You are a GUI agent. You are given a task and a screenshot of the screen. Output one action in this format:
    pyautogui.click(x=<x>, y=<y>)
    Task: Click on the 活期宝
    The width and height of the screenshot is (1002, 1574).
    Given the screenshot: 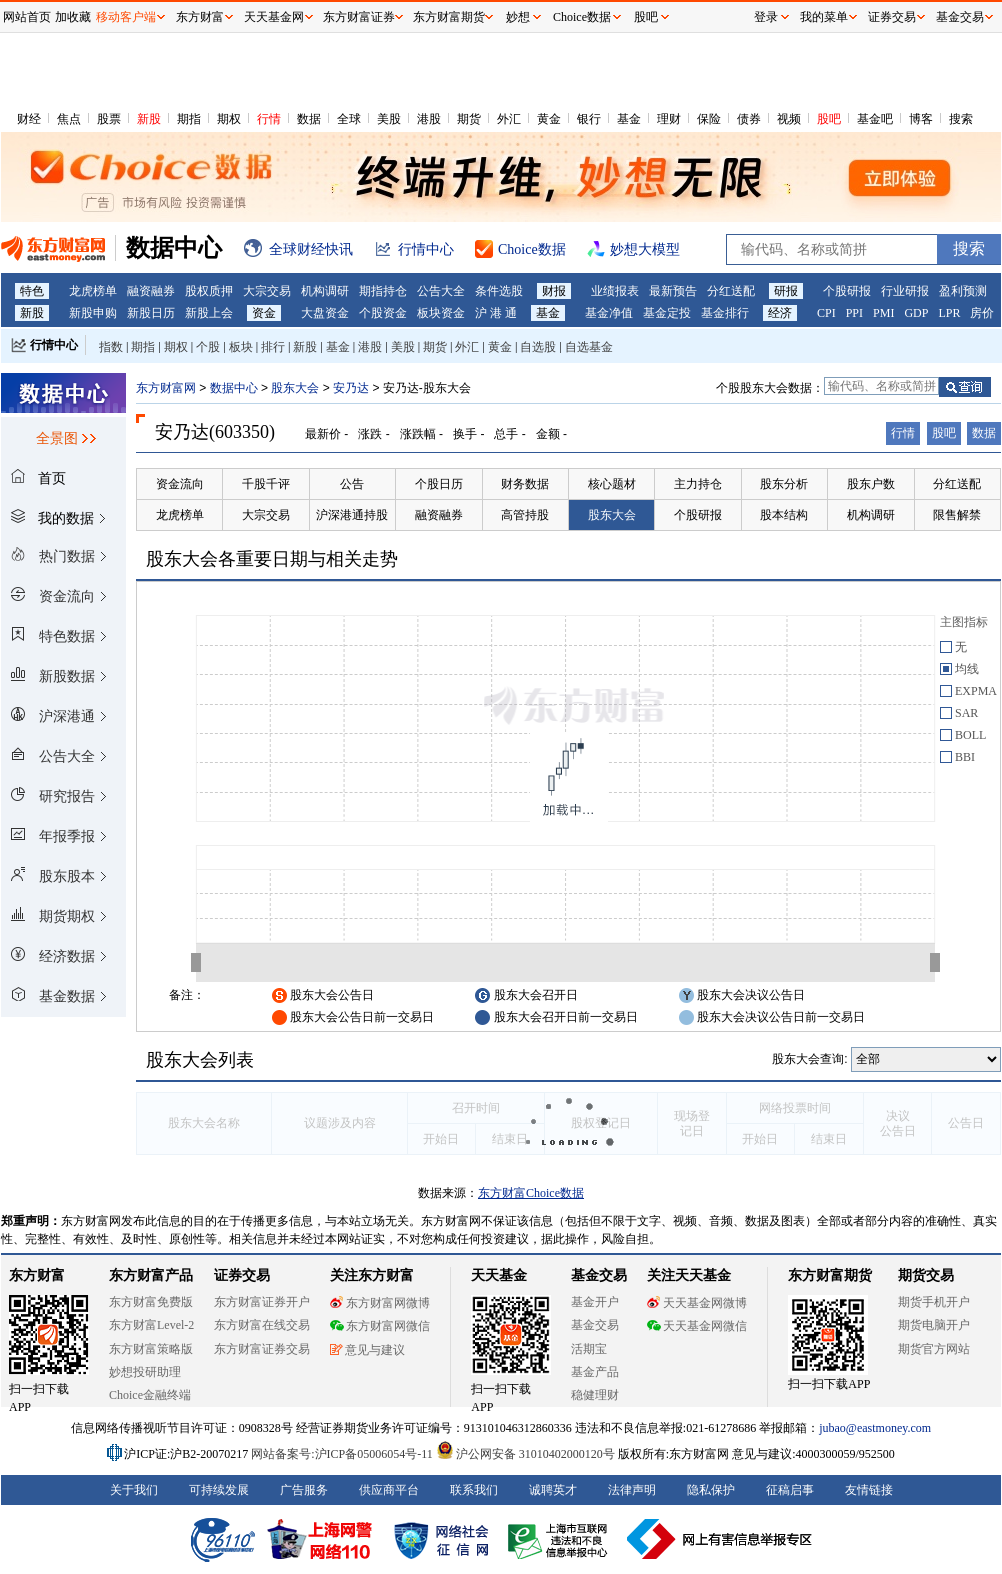 What is the action you would take?
    pyautogui.click(x=589, y=1349)
    